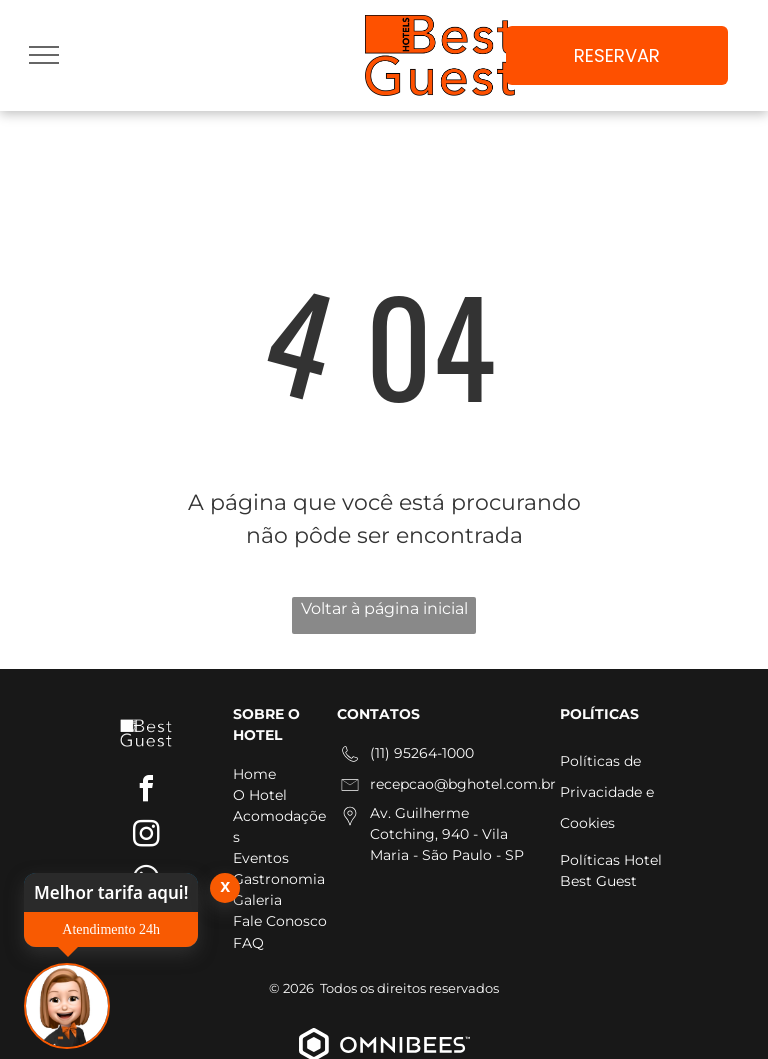  Describe the element at coordinates (146, 791) in the screenshot. I see `[facebook]` at that location.